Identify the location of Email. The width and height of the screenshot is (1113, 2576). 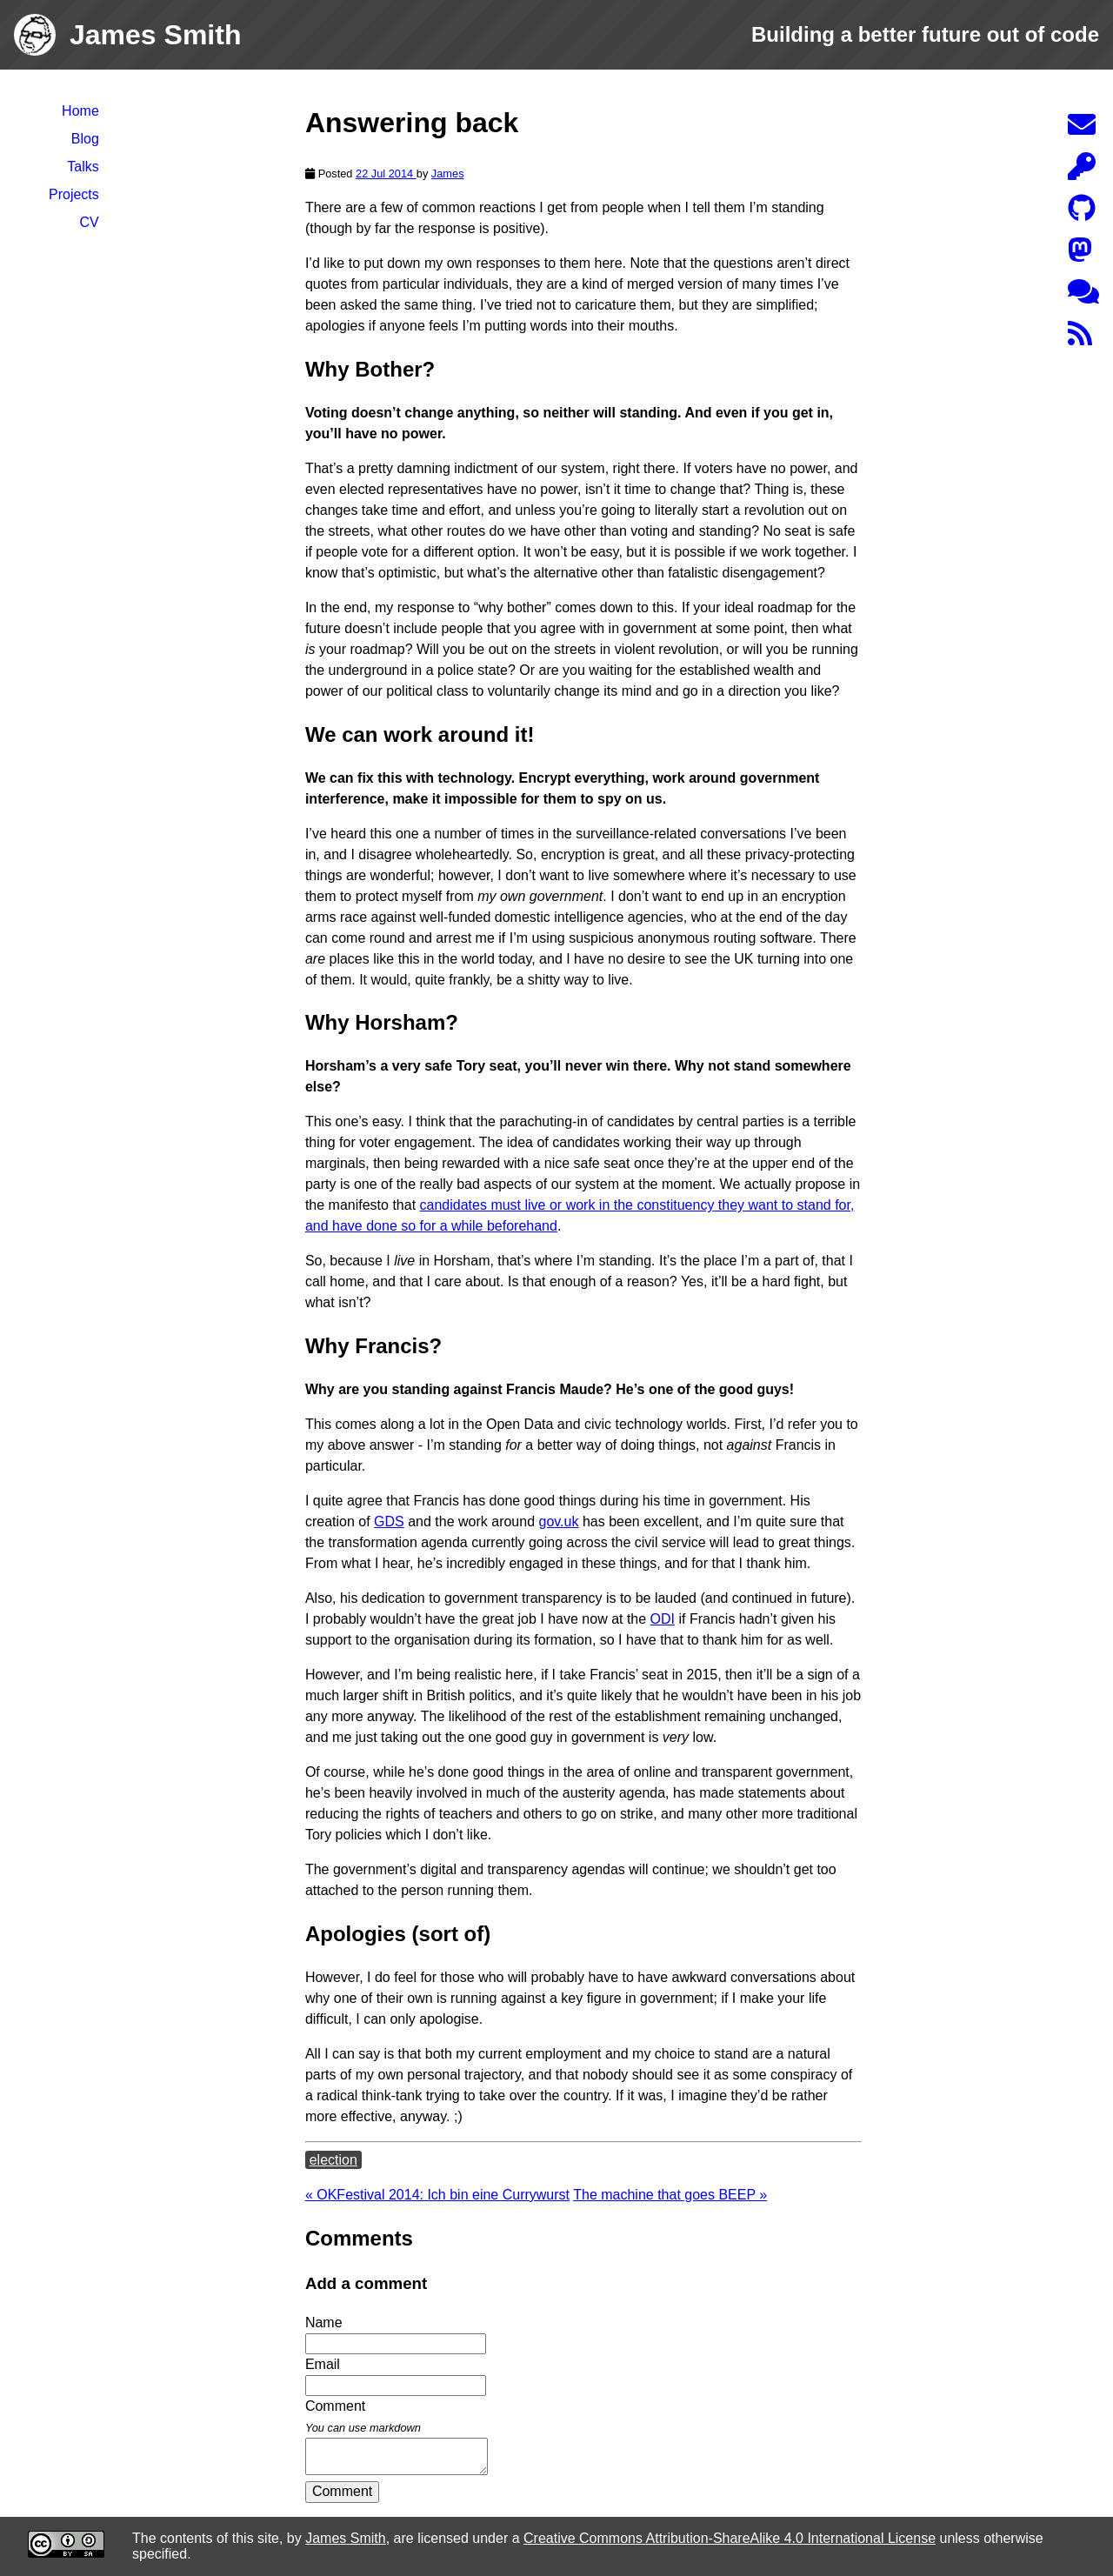
(322, 2364).